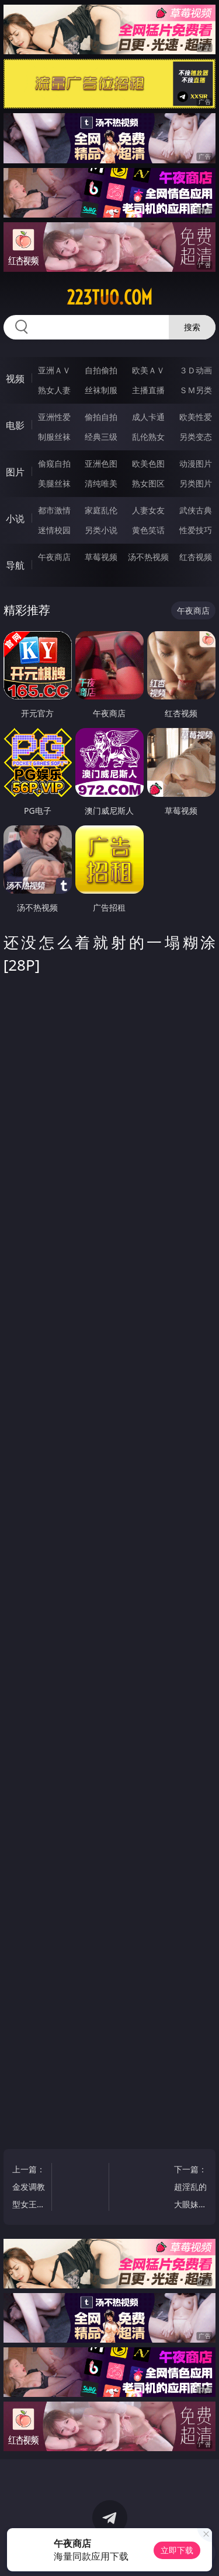 This screenshot has height=2576, width=219. I want to click on 美腿丝袜, so click(54, 483).